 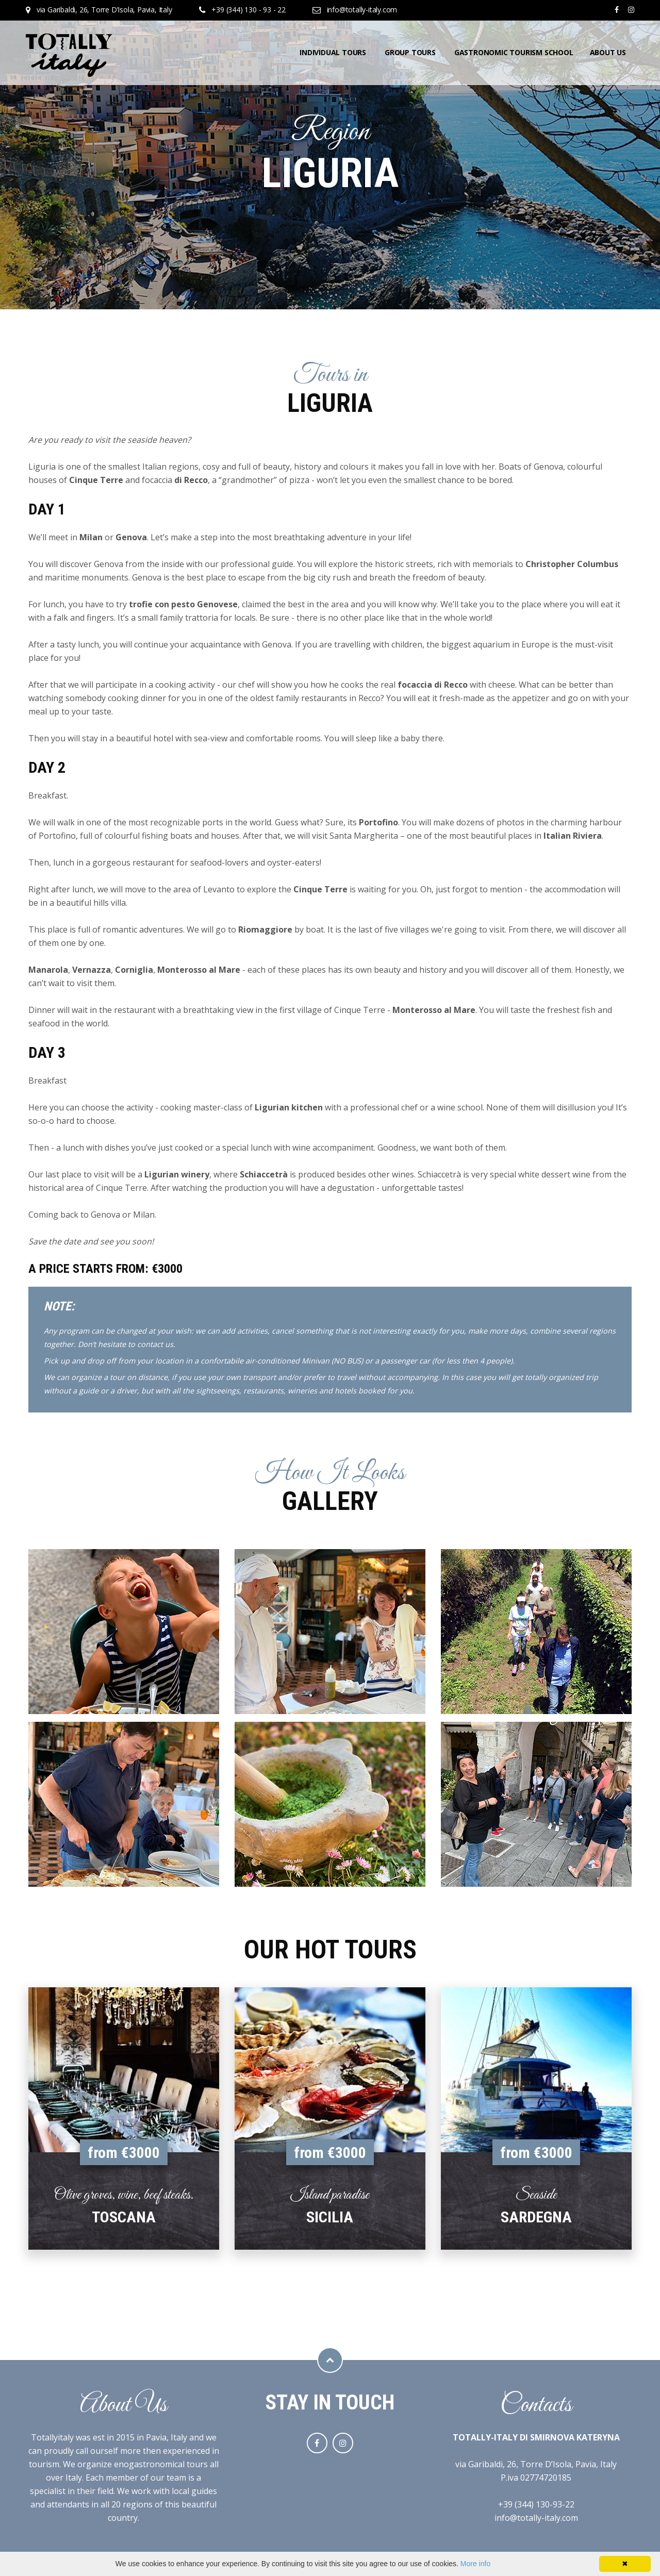 I want to click on More info, so click(x=475, y=2564).